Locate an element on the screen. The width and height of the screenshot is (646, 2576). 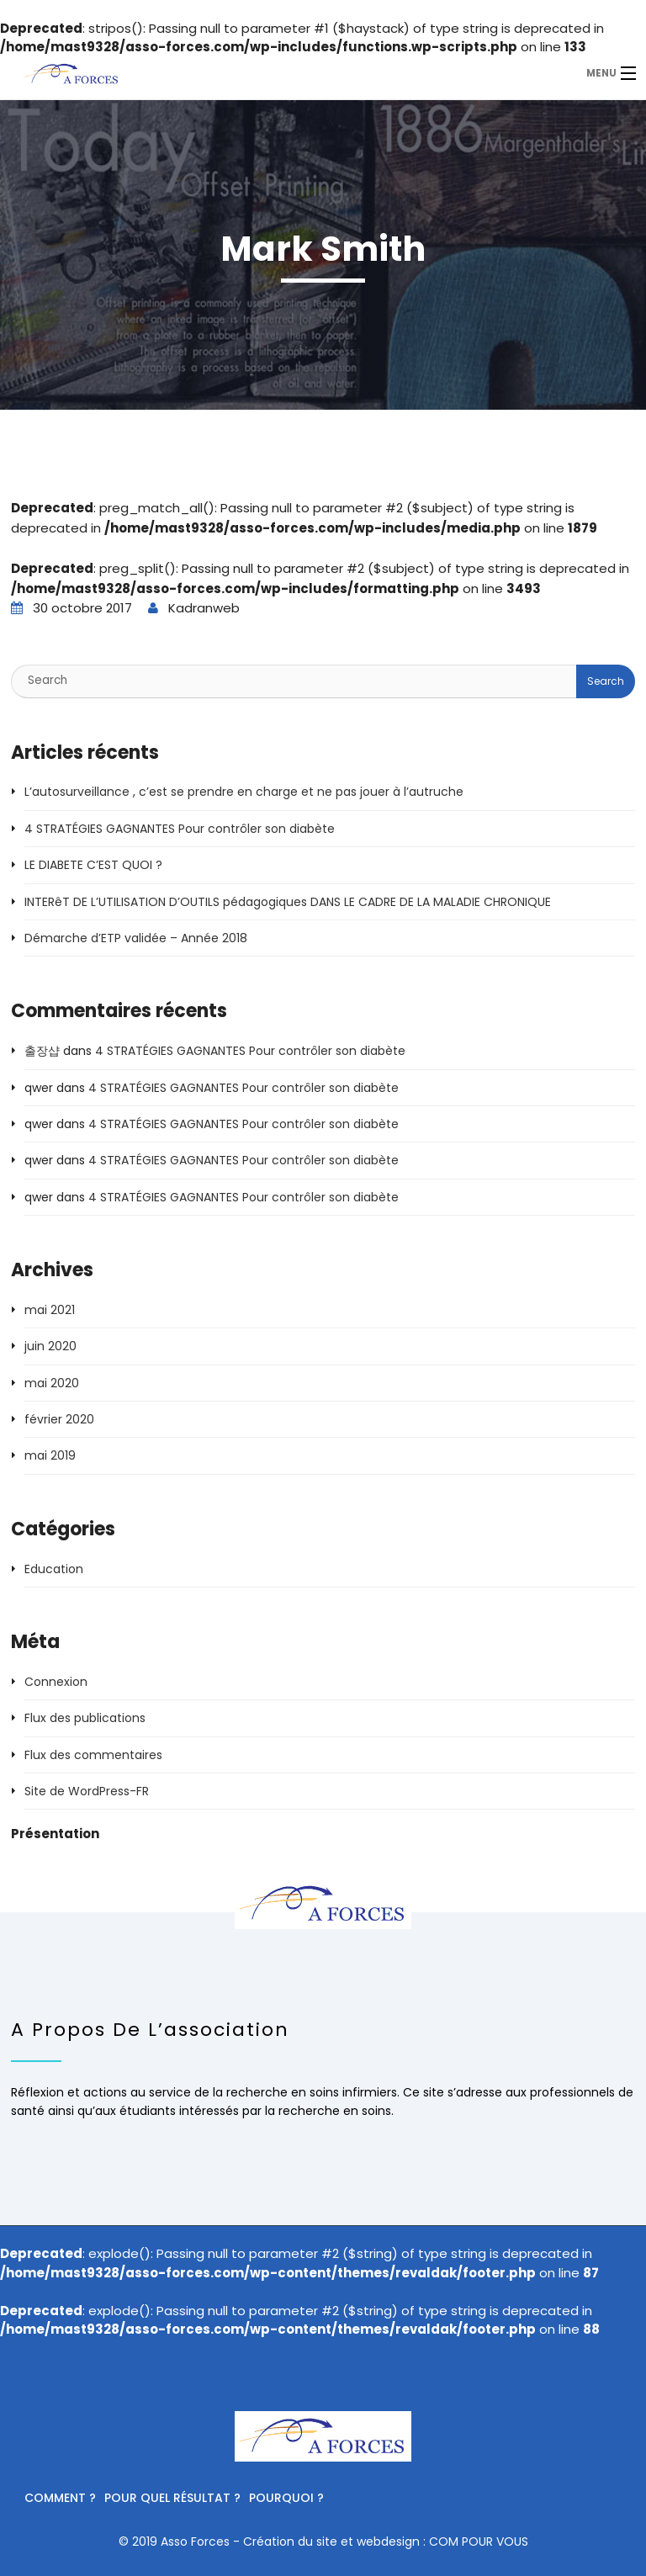
mai 2020 is located at coordinates (51, 1383).